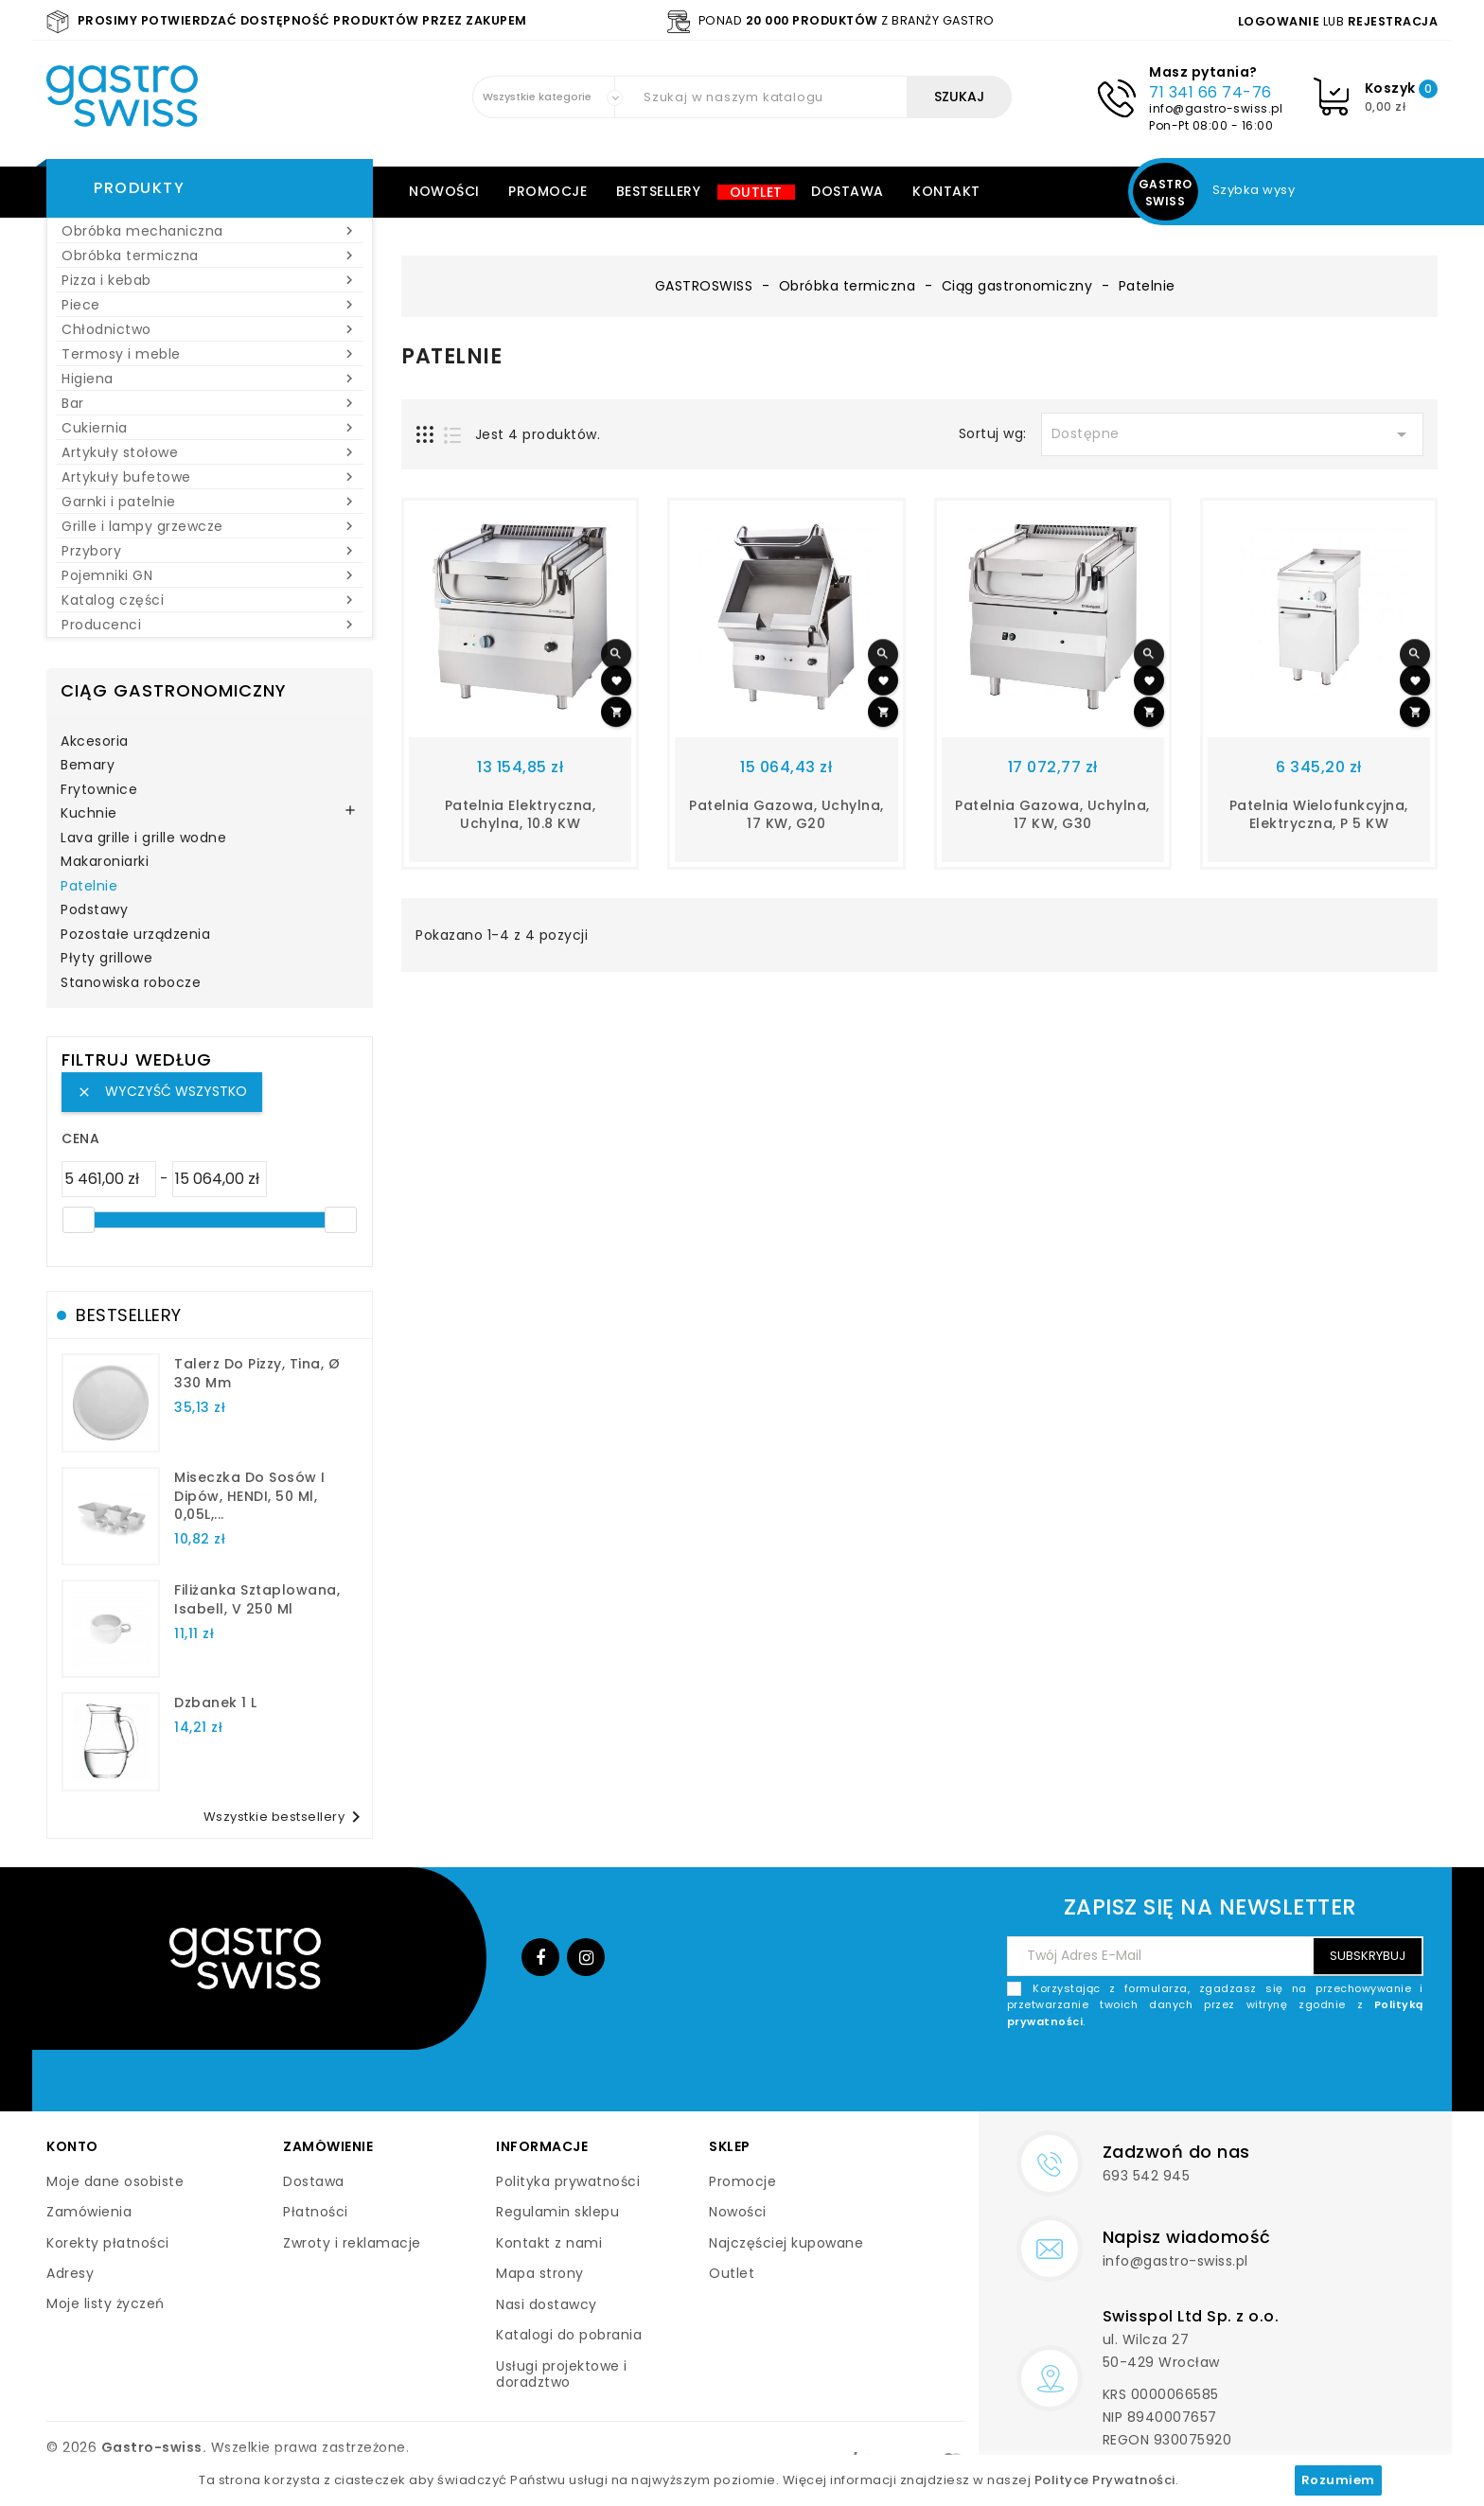 Image resolution: width=1484 pixels, height=2506 pixels. Describe the element at coordinates (1147, 2175) in the screenshot. I see `693 542 945` at that location.